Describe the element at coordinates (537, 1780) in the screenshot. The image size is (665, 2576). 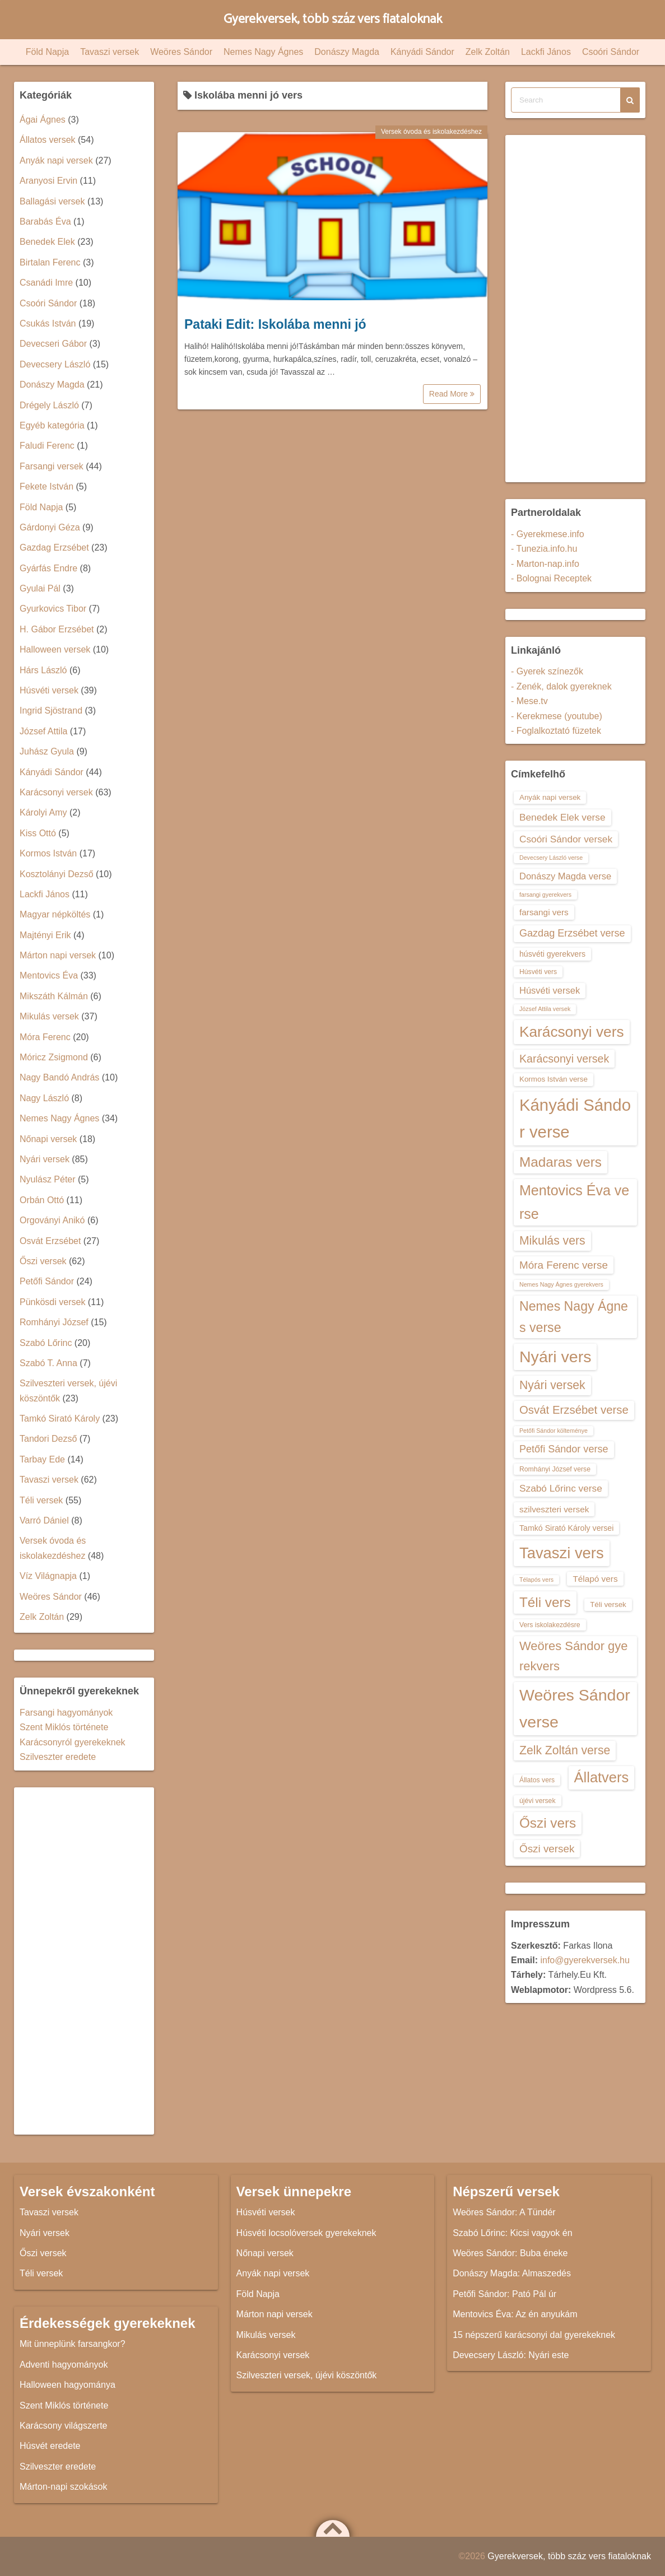
I see `Állatos vers [Állatos vers (13 elem)]` at that location.